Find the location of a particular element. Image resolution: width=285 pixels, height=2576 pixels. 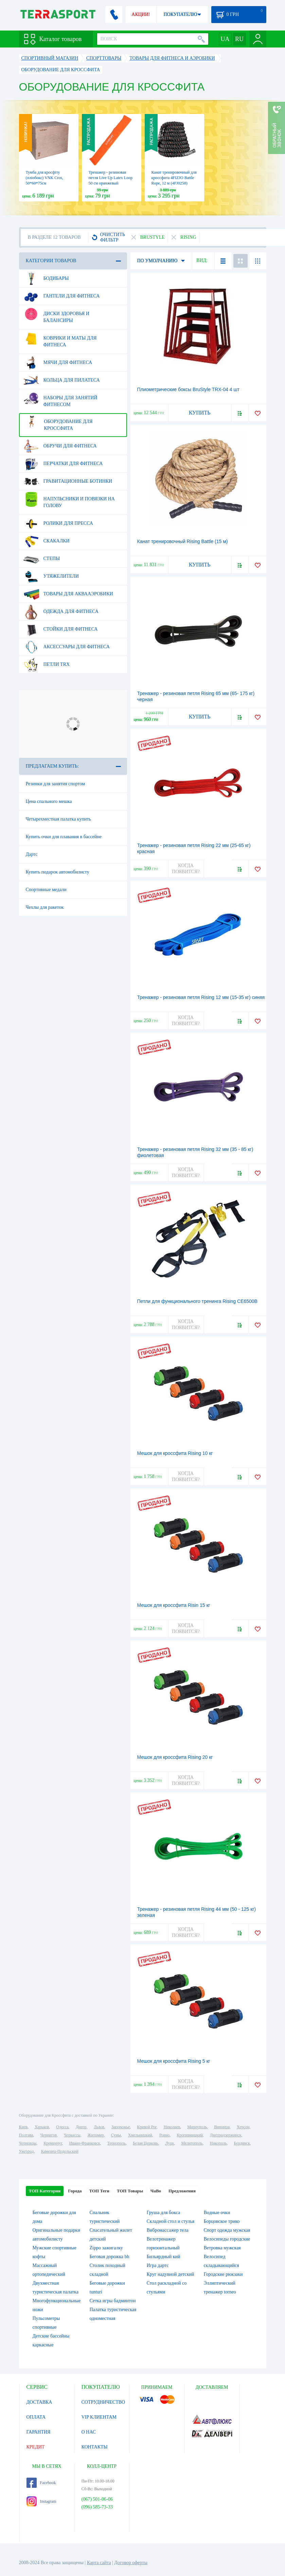

Тренажер - резиновая петля Live Up Latex Loop 50 cм оранжевый is located at coordinates (111, 178).